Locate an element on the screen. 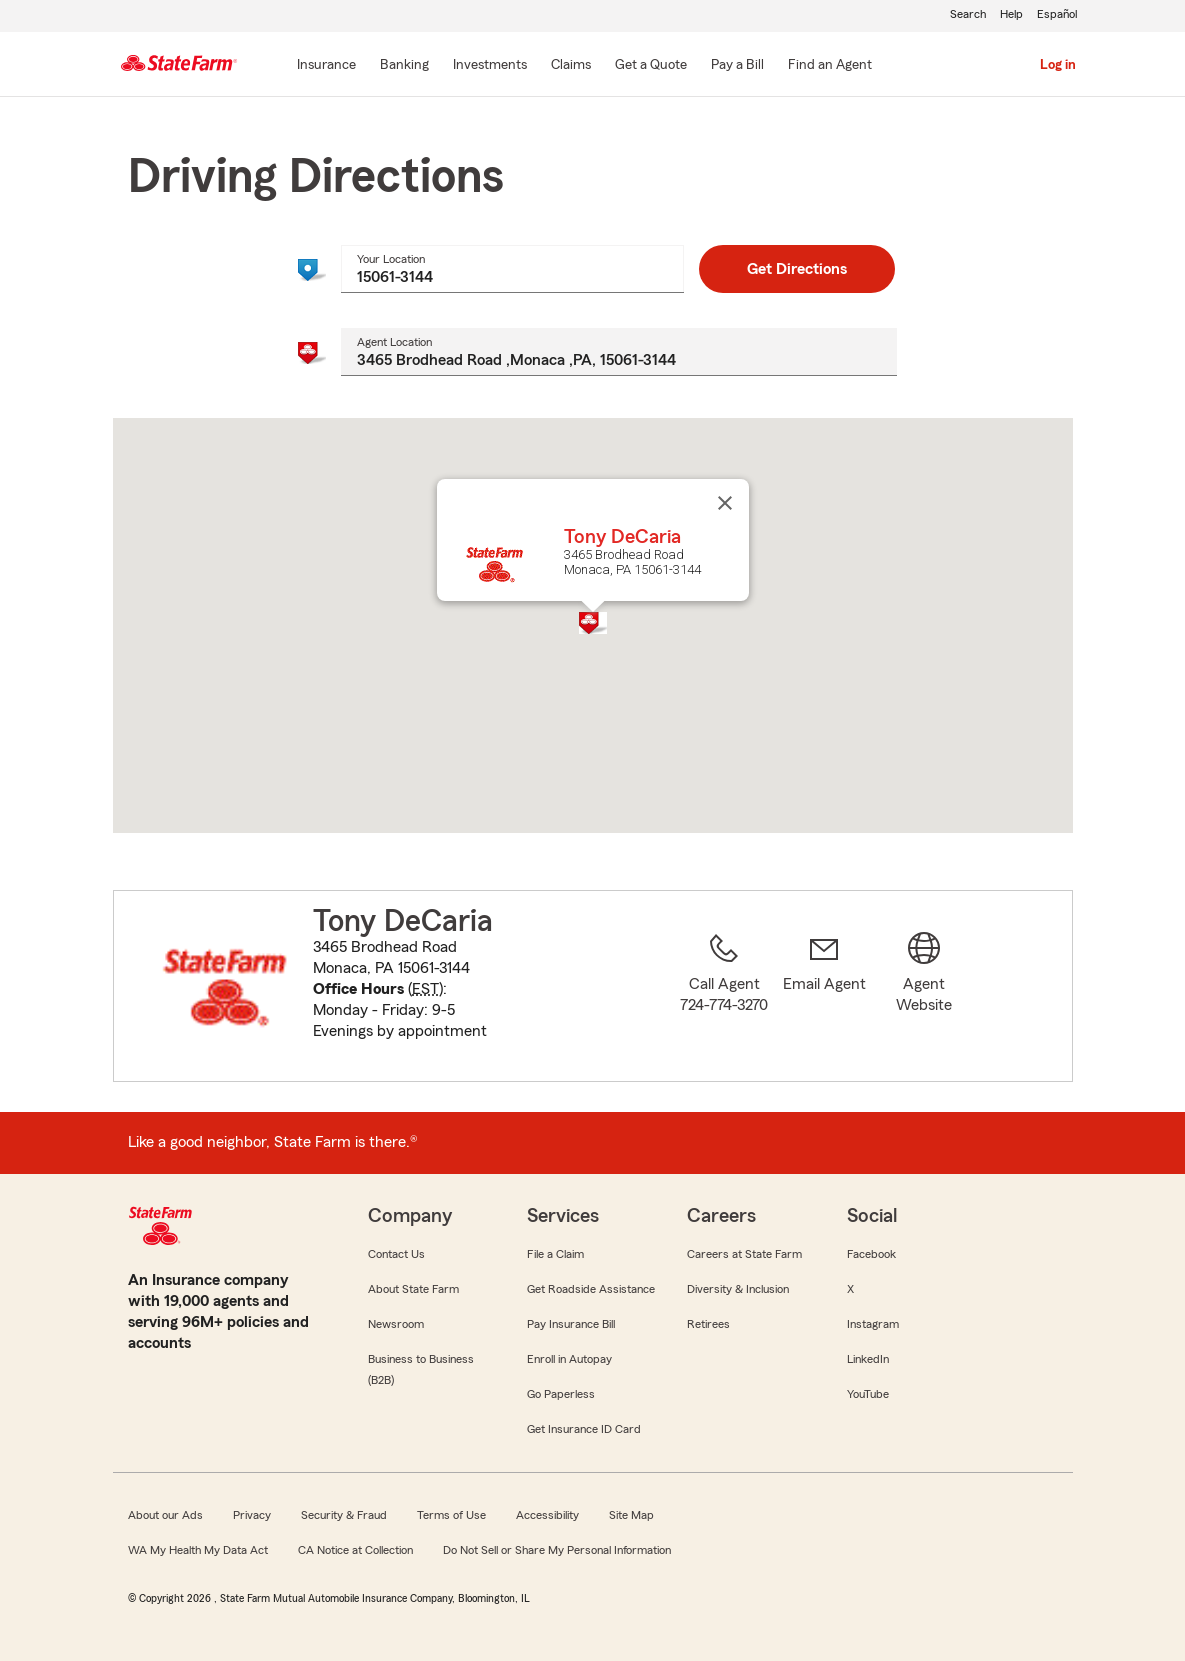 Image resolution: width=1185 pixels, height=1661 pixels. Enroll in Autopay is located at coordinates (569, 1359).